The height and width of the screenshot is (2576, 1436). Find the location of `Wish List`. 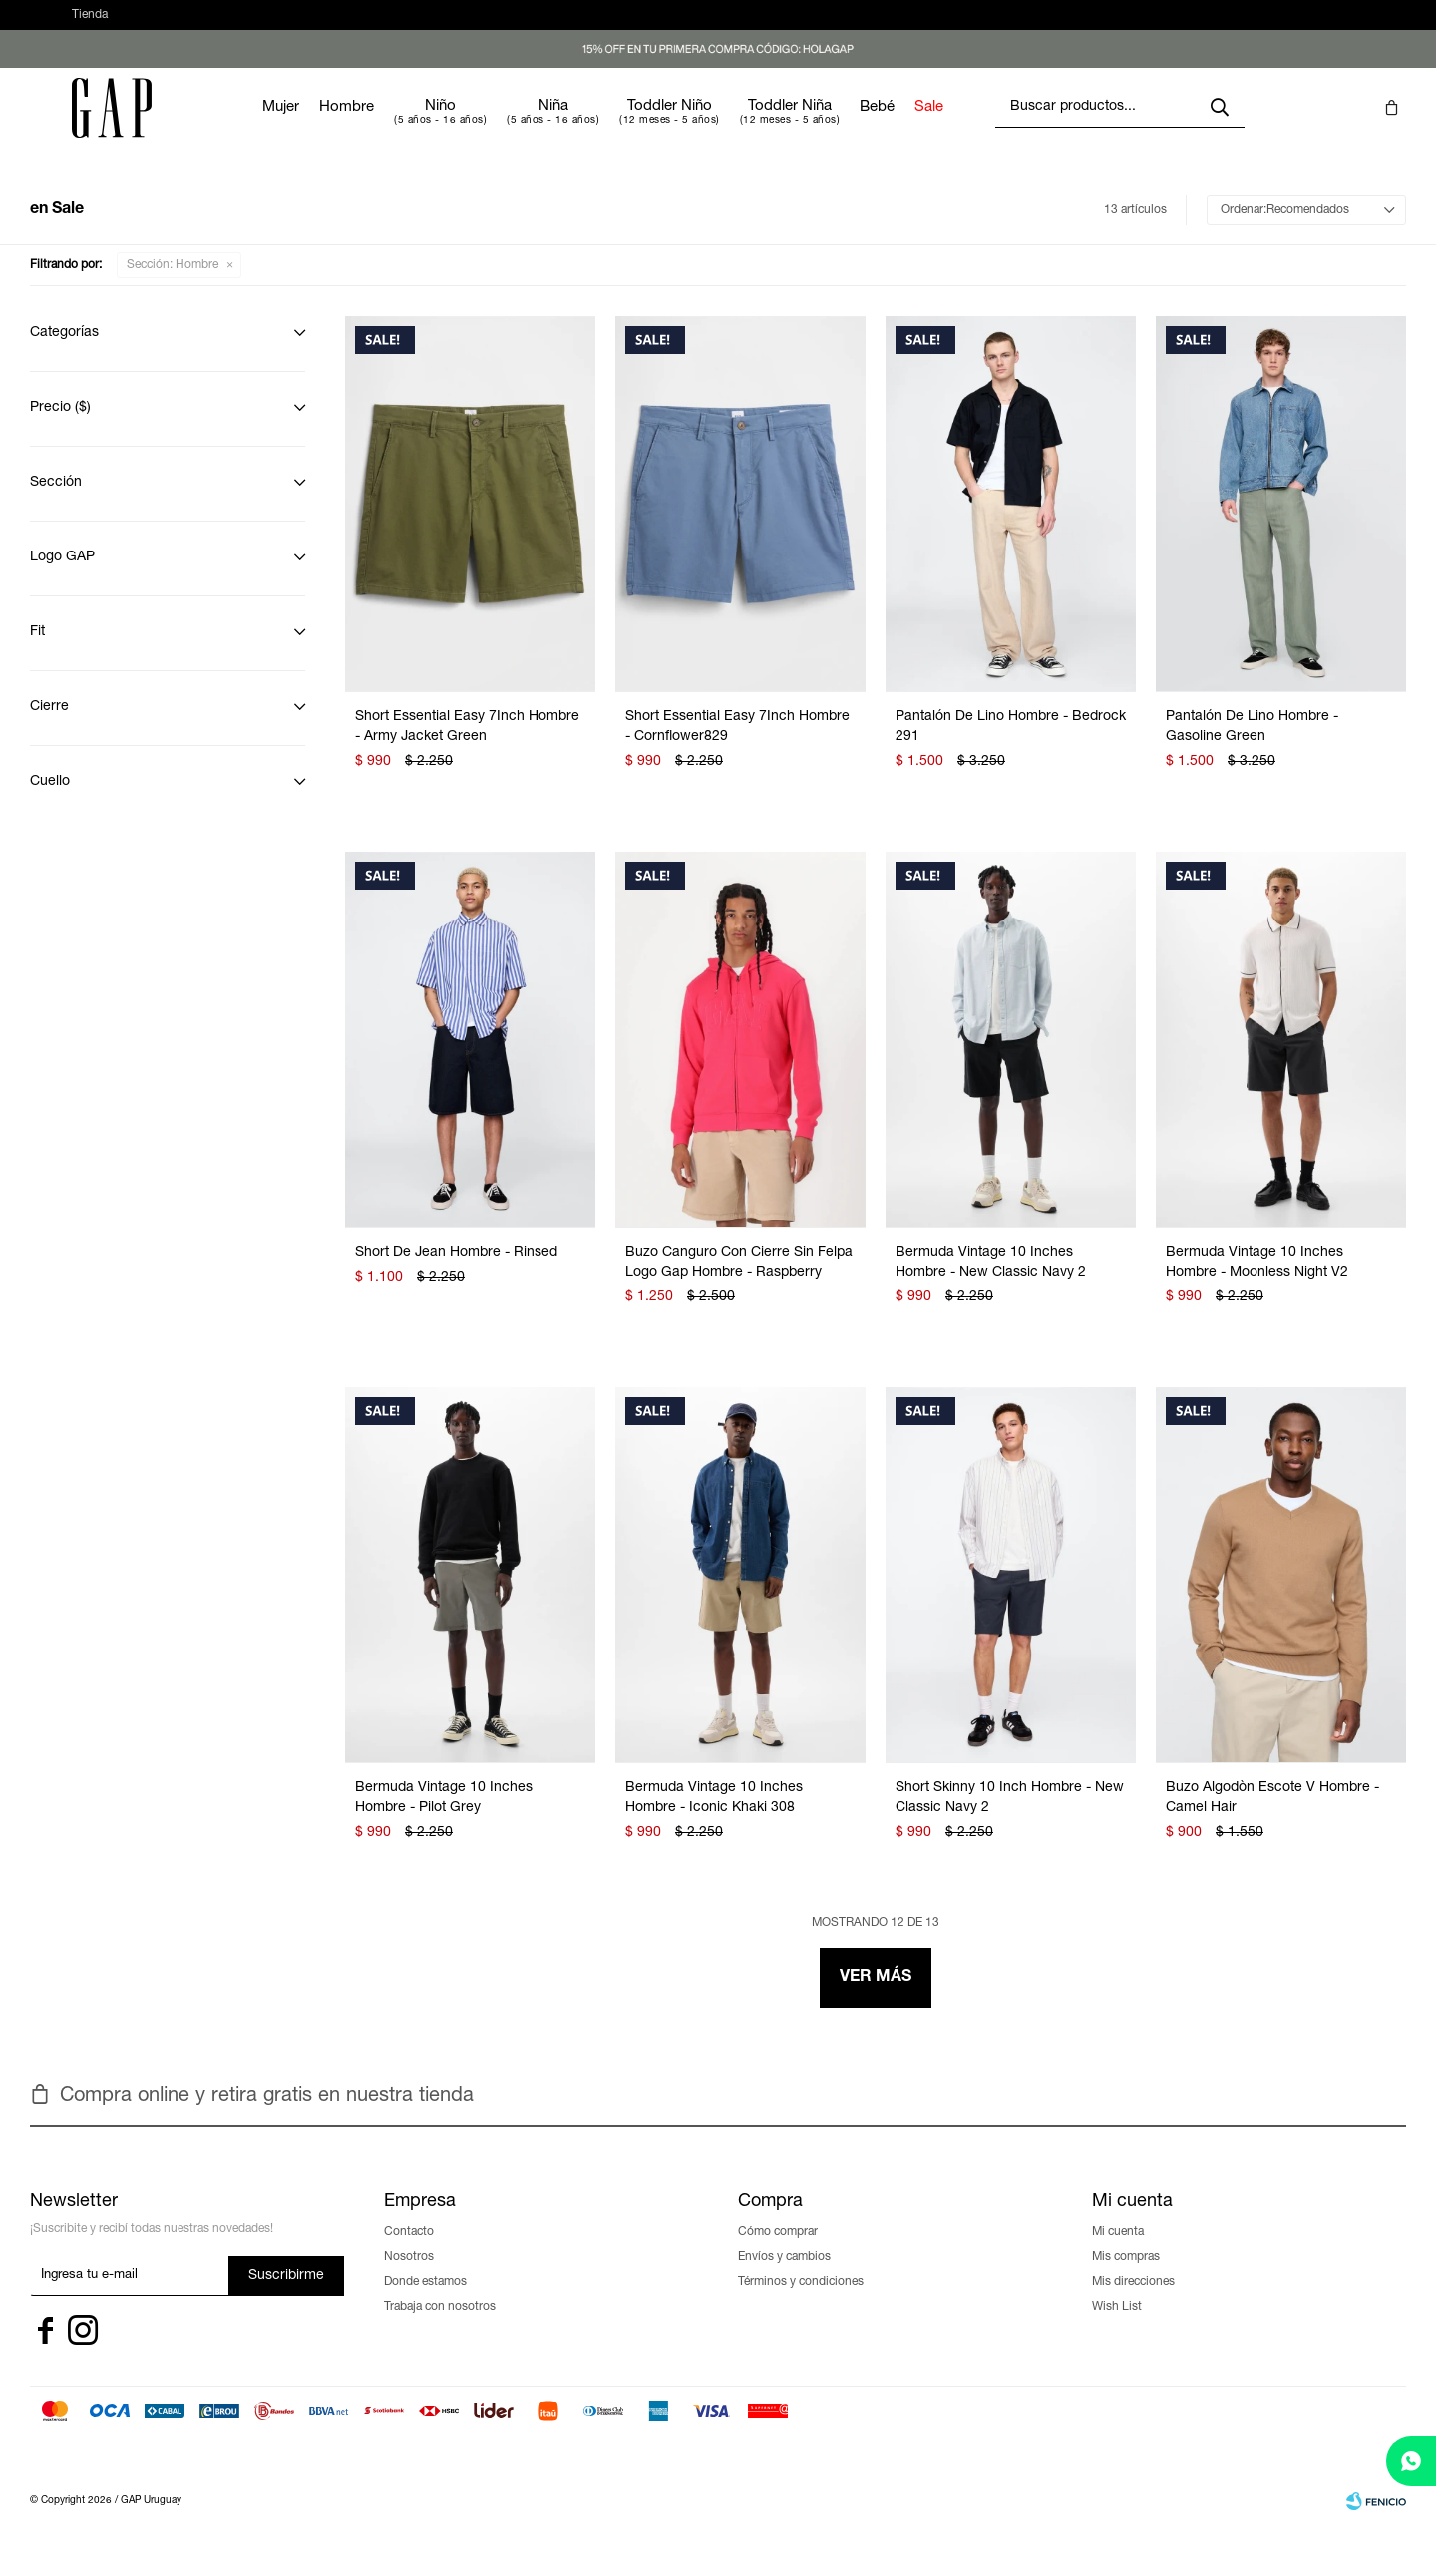

Wish List is located at coordinates (1117, 2327).